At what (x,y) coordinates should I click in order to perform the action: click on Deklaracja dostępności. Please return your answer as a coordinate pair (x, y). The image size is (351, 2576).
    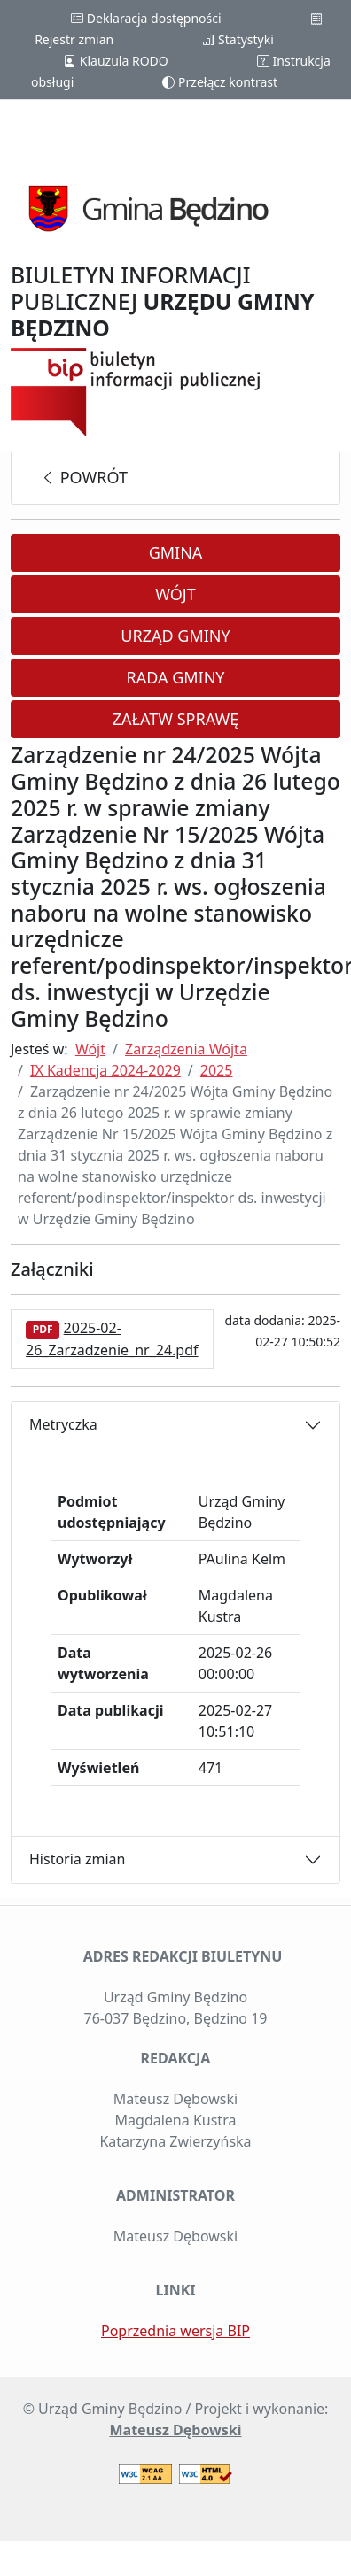
    Looking at the image, I should click on (146, 18).